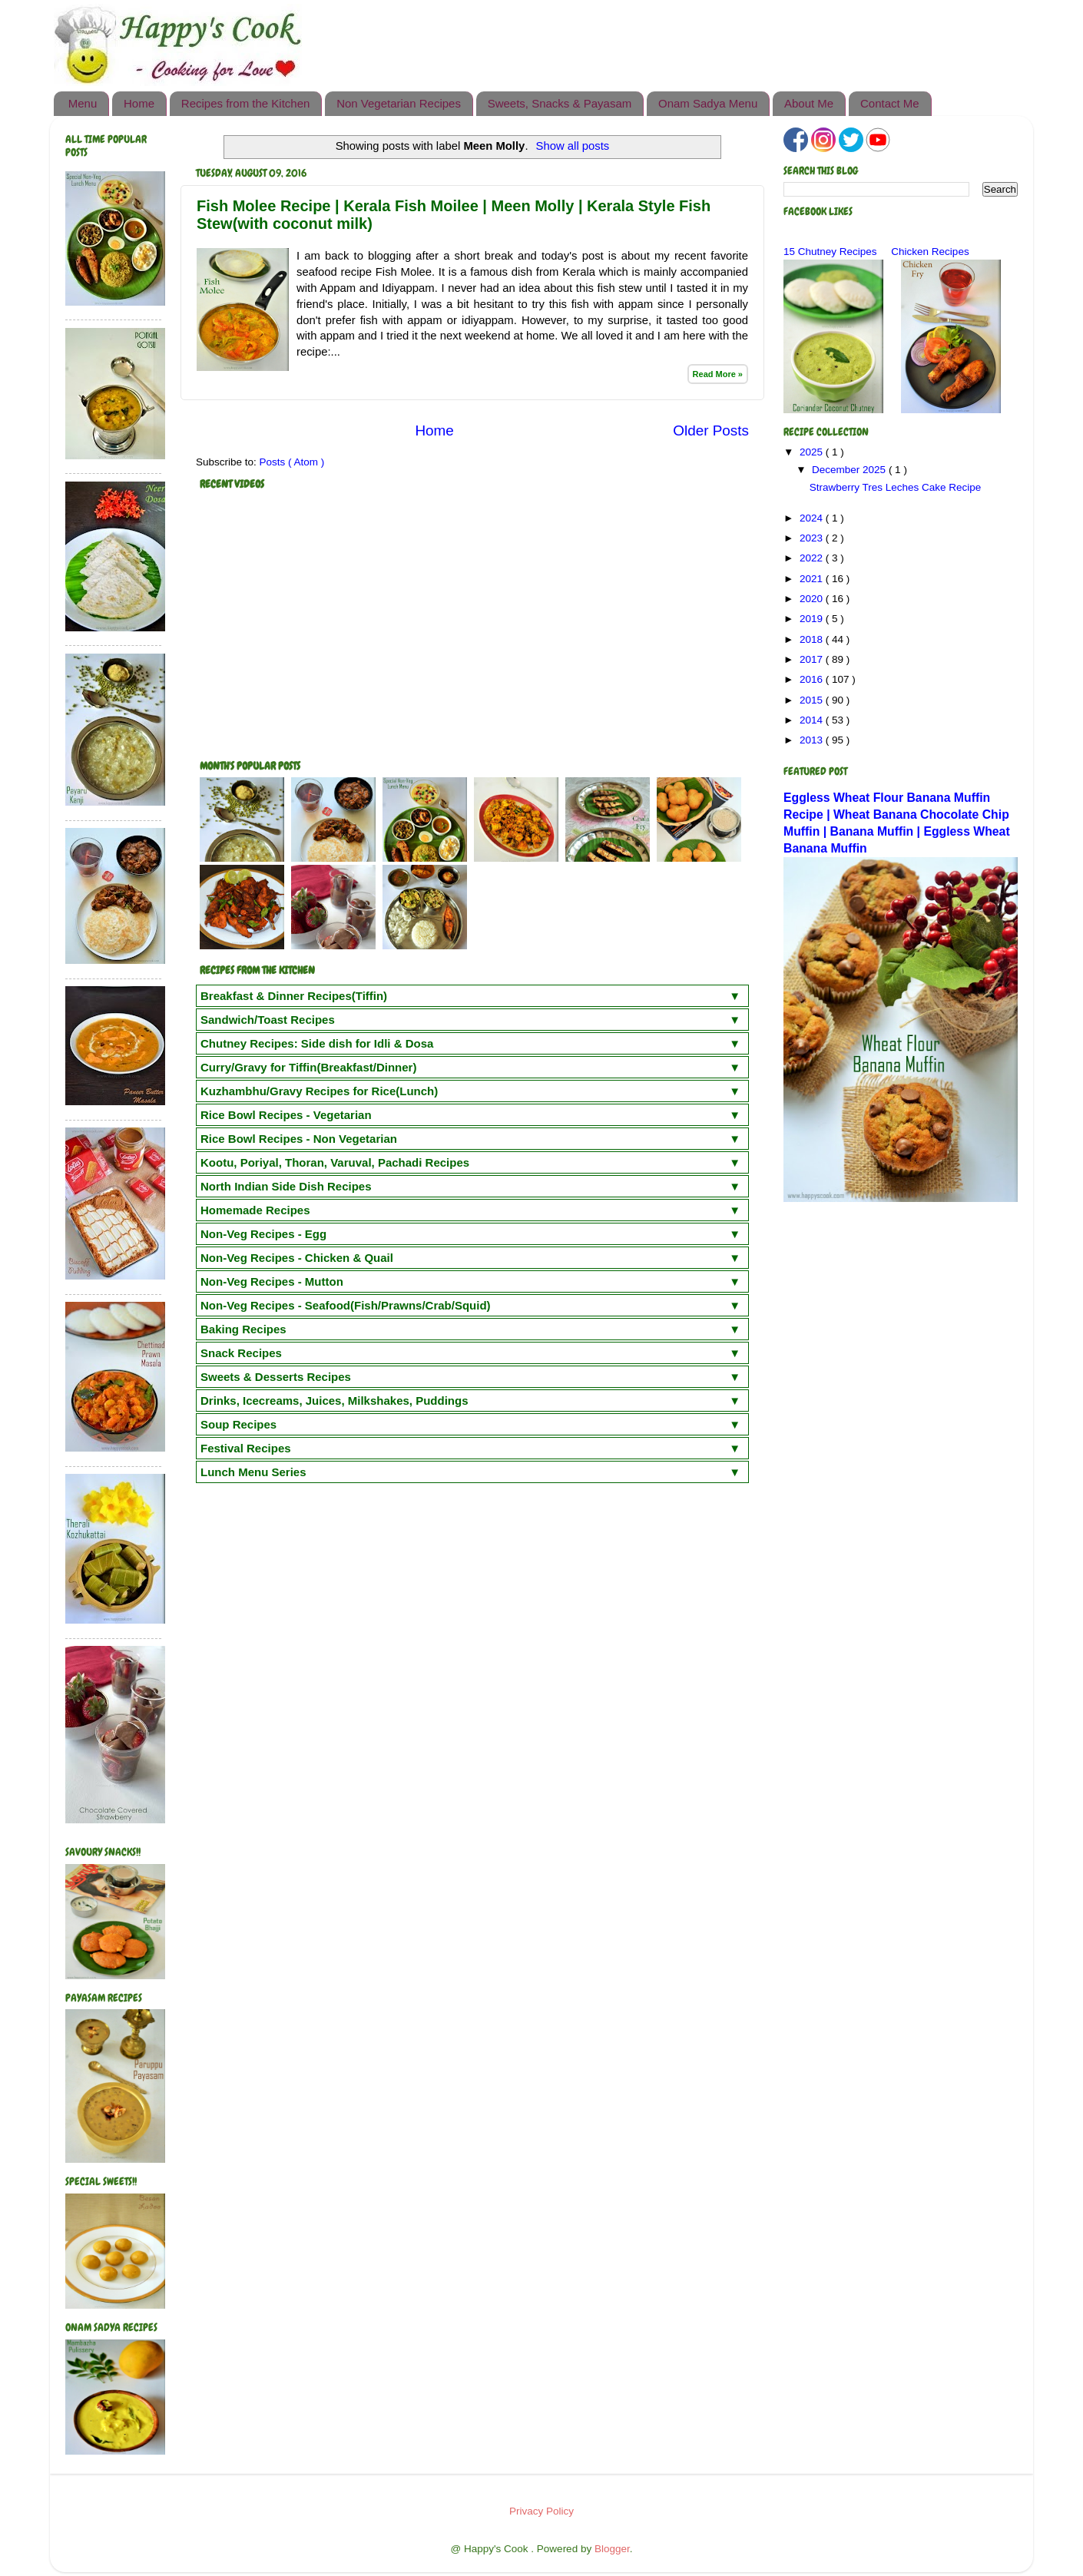 The width and height of the screenshot is (1083, 2576). What do you see at coordinates (334, 1400) in the screenshot?
I see `Drinks, Icecreams, Juices, Milkshakes, Puddings` at bounding box center [334, 1400].